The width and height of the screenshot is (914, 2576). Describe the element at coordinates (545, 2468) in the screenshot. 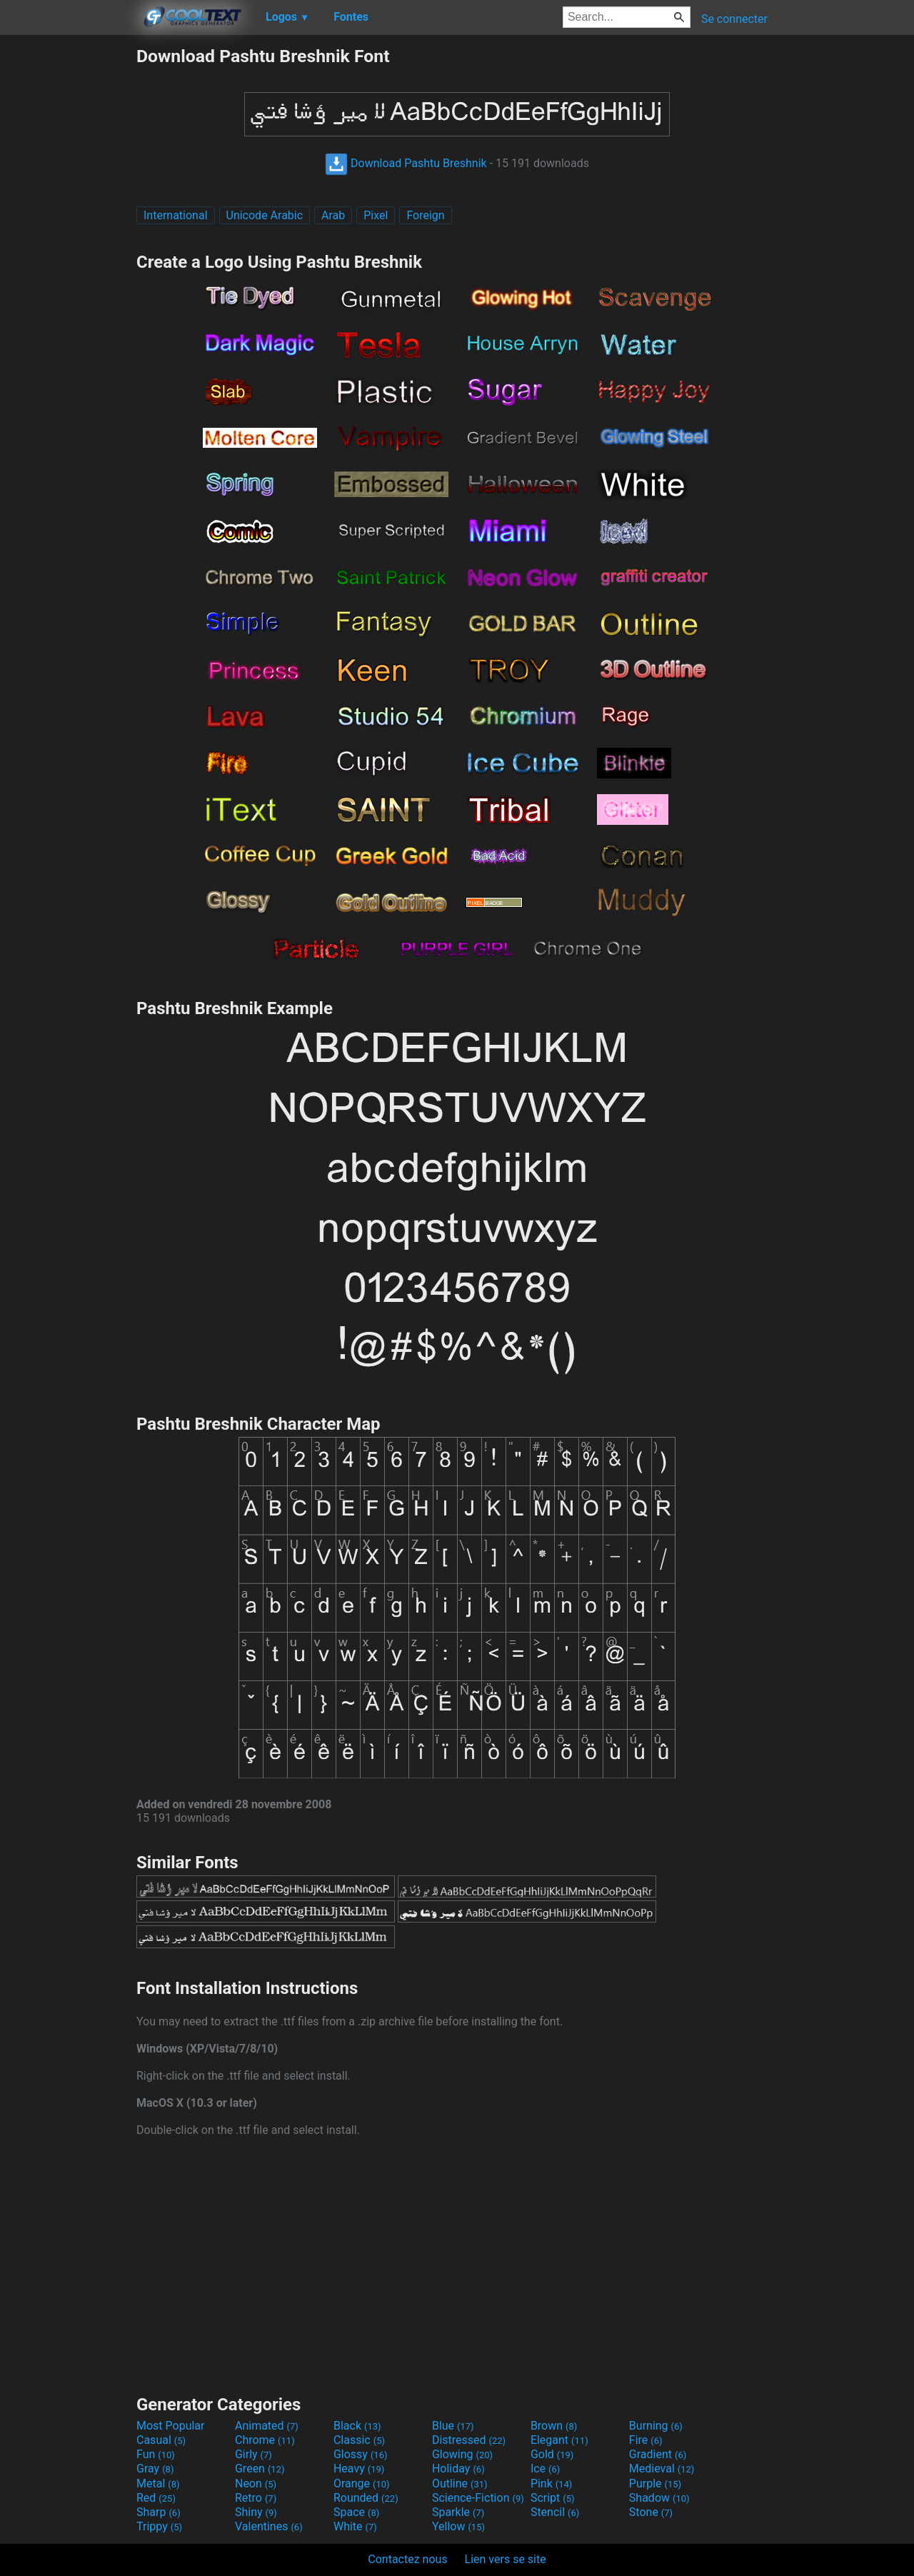

I see `Ice` at that location.